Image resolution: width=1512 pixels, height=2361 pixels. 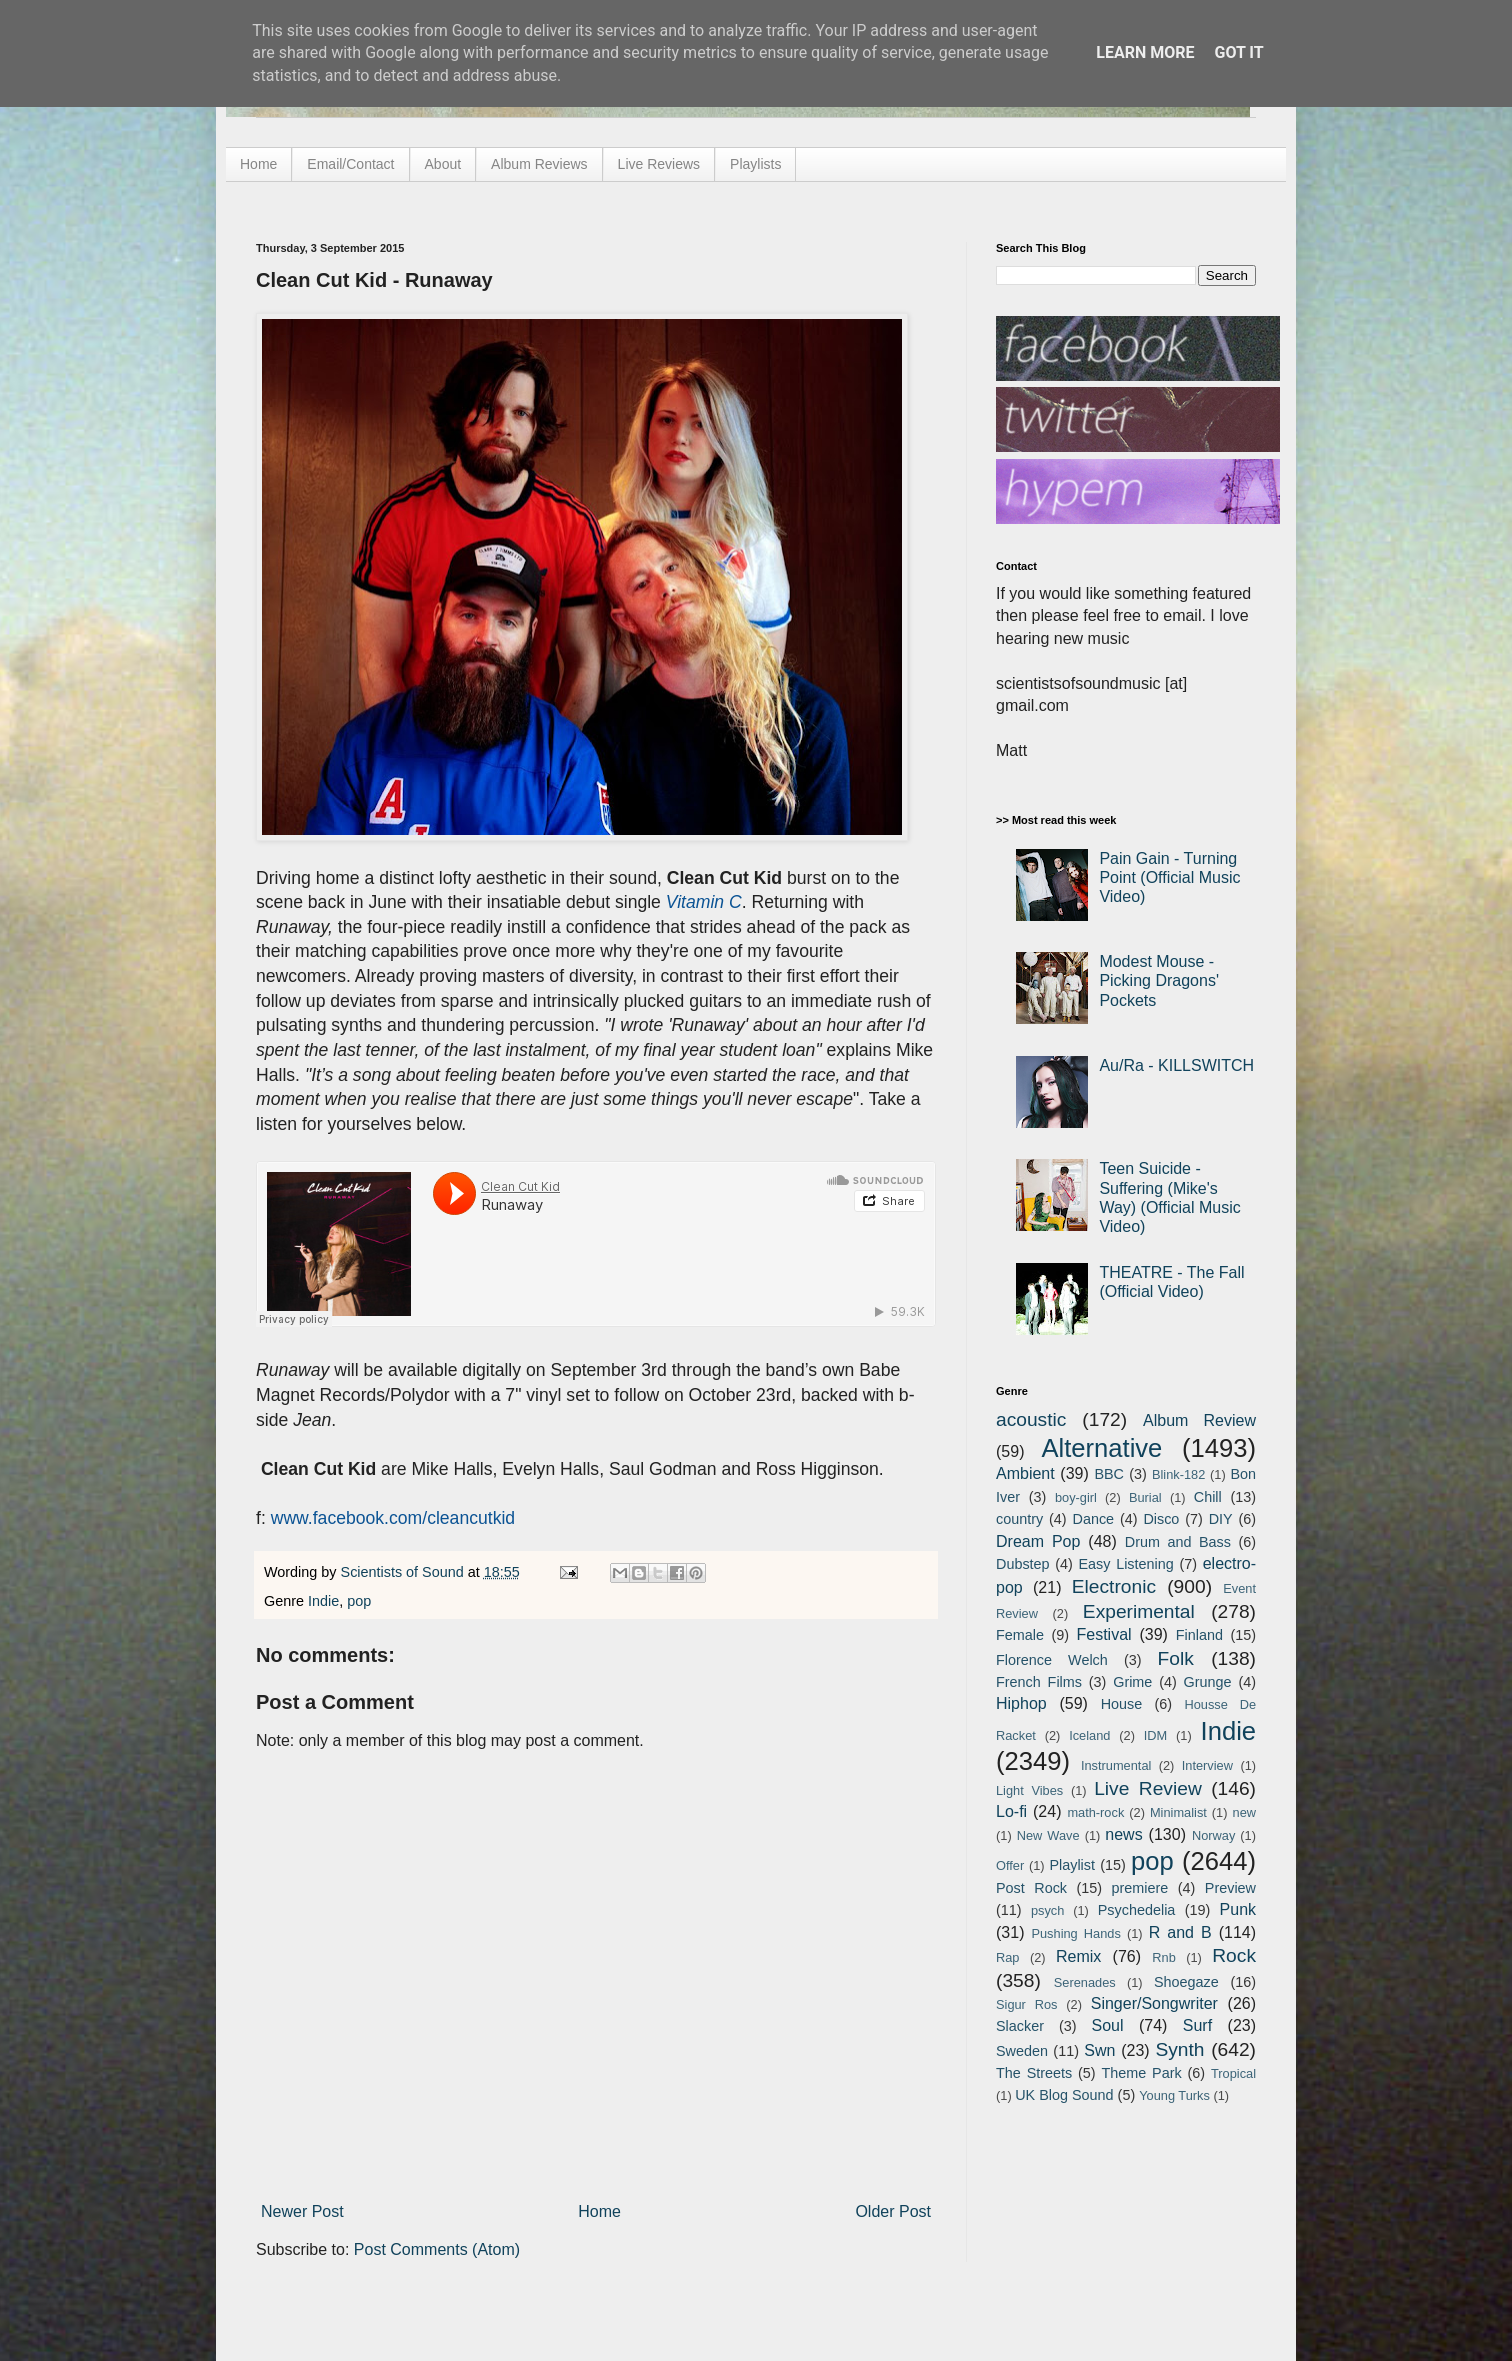 What do you see at coordinates (893, 2211) in the screenshot?
I see `Older Post` at bounding box center [893, 2211].